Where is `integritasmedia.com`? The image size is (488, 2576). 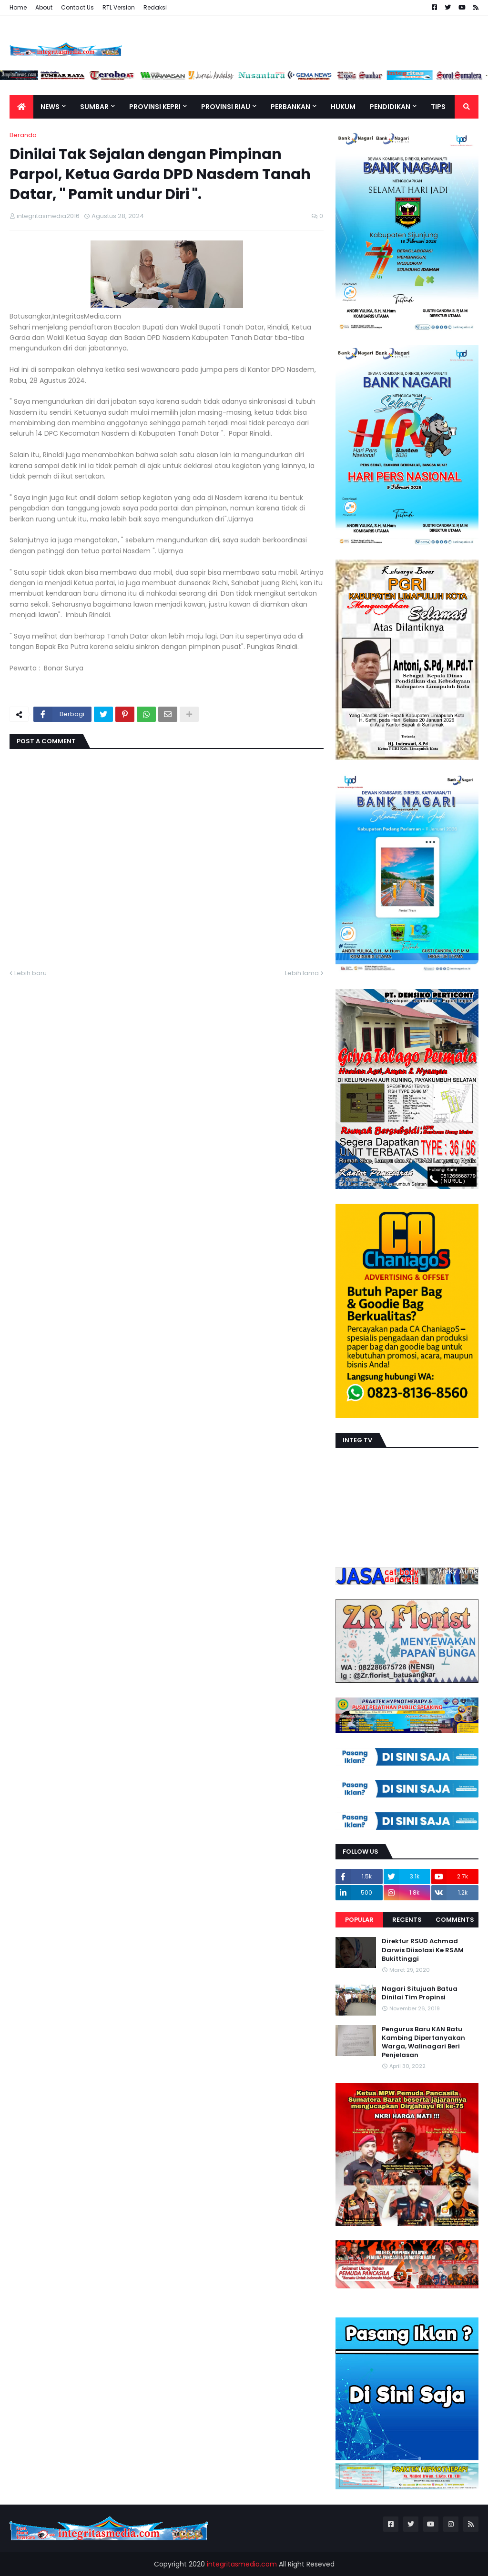 integritasmedia.com is located at coordinates (242, 2564).